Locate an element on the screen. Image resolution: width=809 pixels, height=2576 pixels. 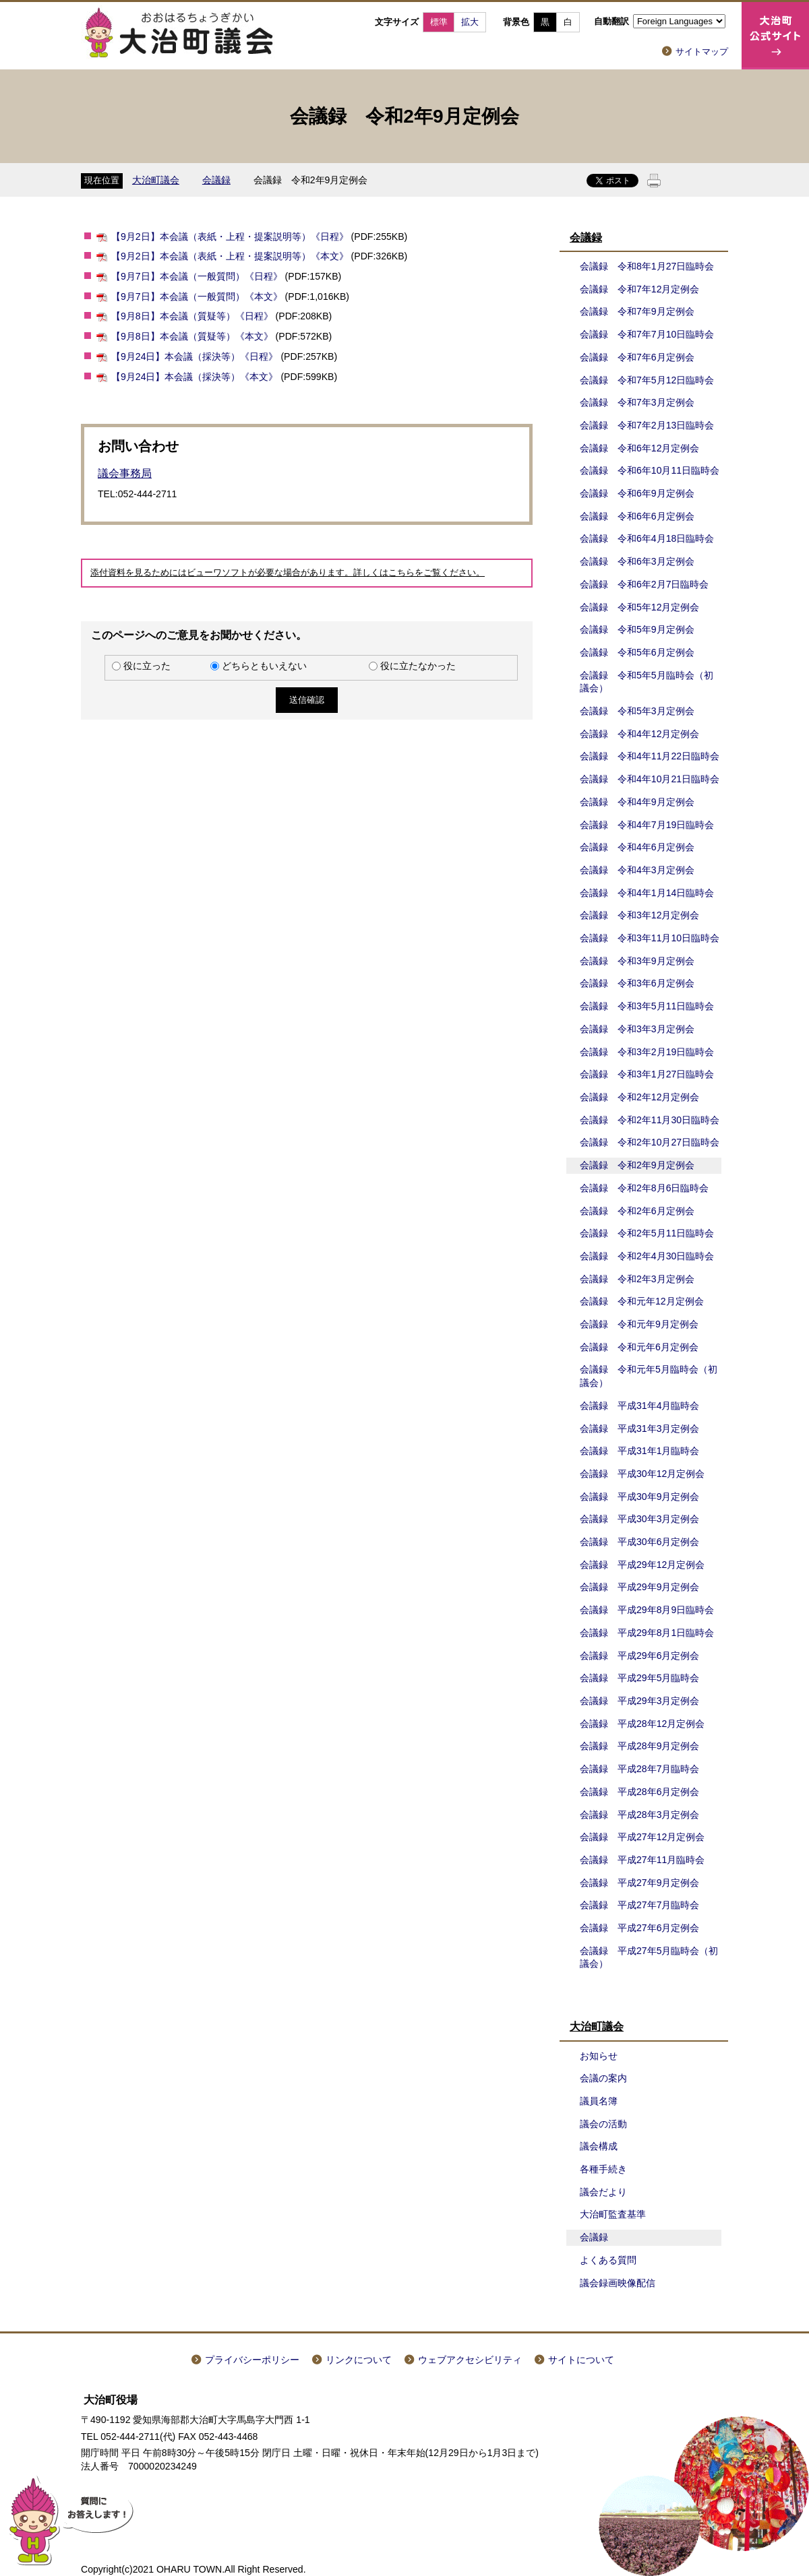
会議録 令和元年6月定例会 is located at coordinates (639, 1347).